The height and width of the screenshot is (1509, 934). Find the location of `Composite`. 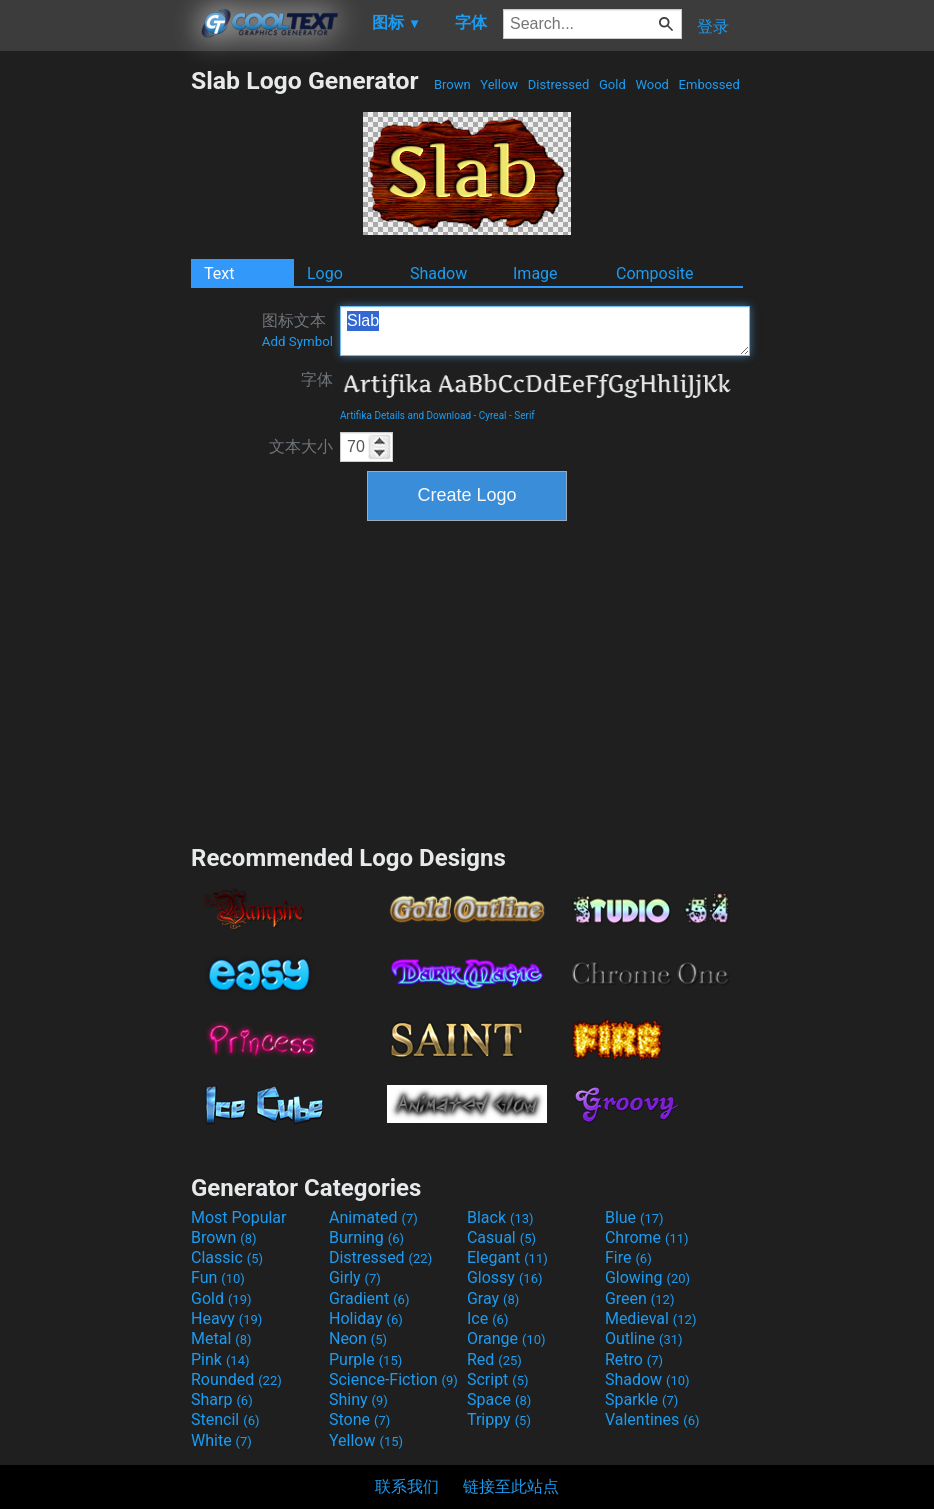

Composite is located at coordinates (655, 273).